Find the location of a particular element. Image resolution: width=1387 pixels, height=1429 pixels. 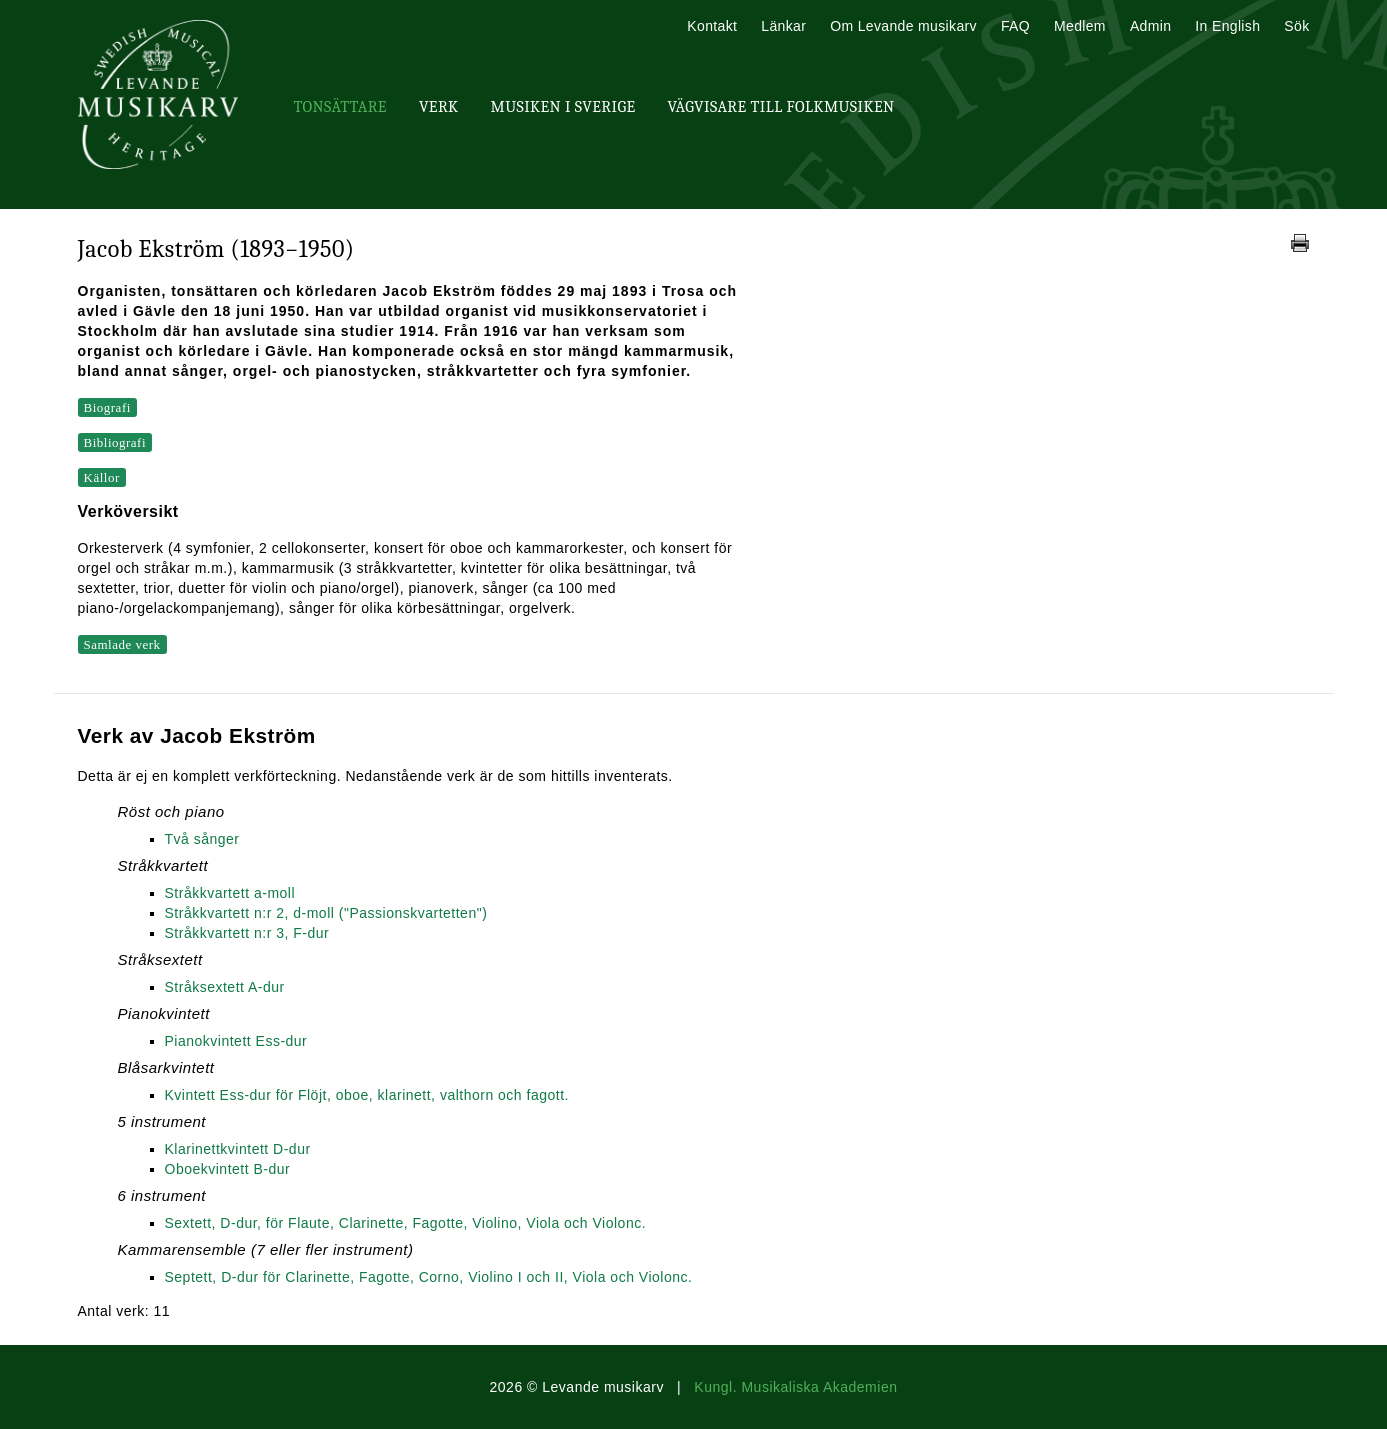

Stråksextett A-dur is located at coordinates (225, 987).